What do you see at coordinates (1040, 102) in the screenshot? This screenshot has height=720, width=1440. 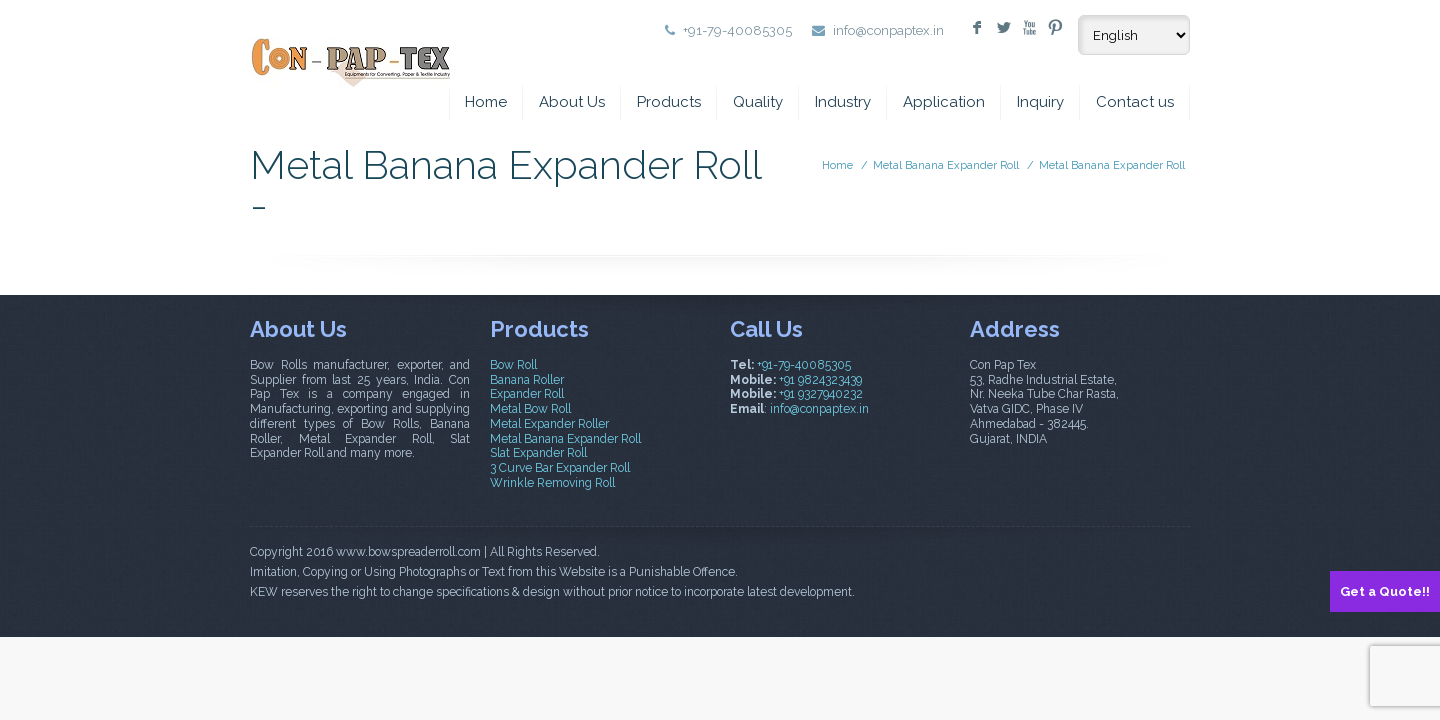 I see `Inquiry` at bounding box center [1040, 102].